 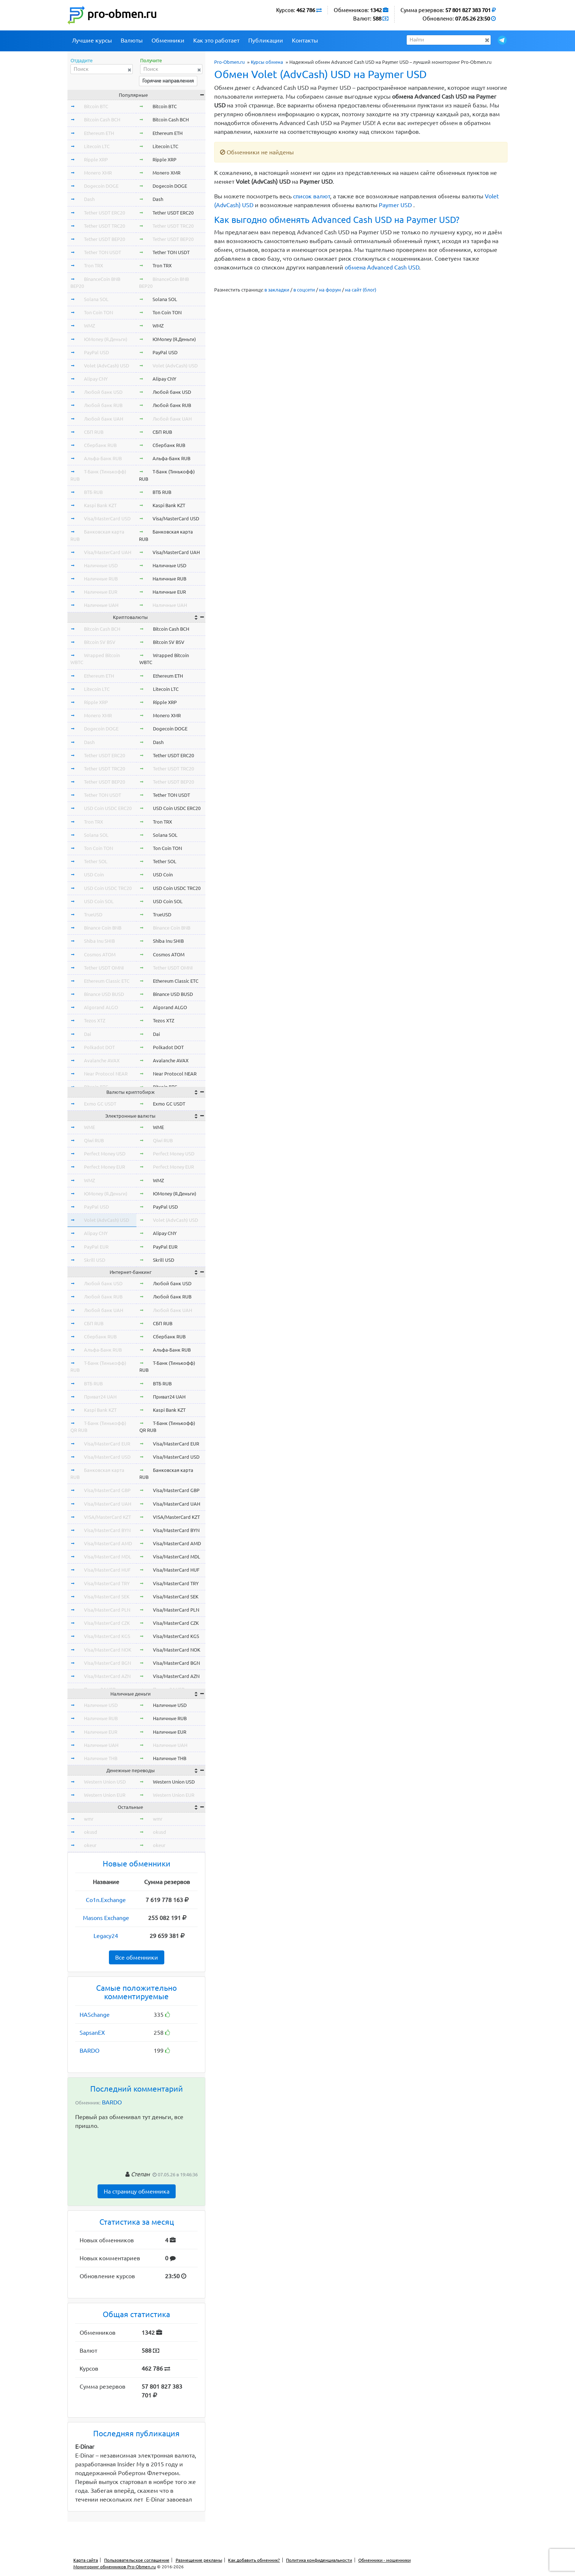 I want to click on BARDO, so click(x=89, y=2050).